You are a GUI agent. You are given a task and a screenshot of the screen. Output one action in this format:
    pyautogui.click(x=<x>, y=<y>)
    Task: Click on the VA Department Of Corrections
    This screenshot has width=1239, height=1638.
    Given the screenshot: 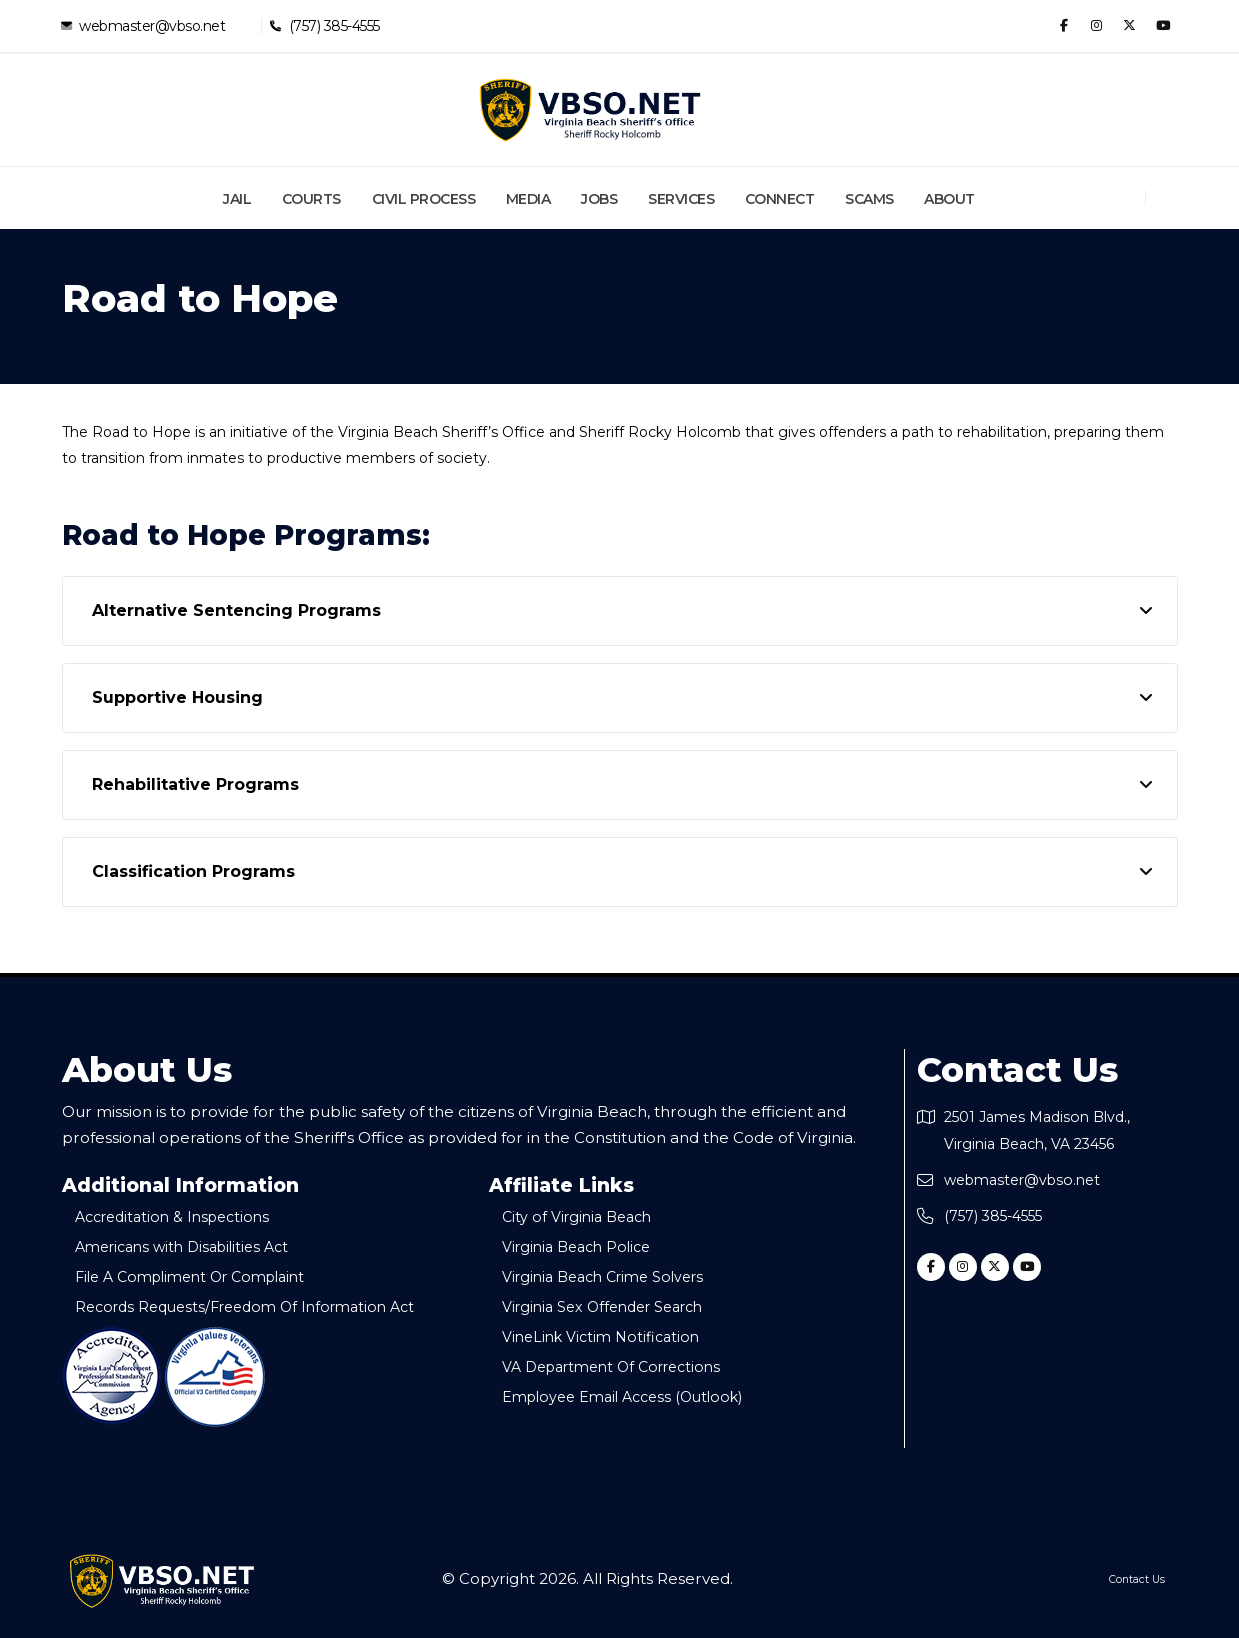 What is the action you would take?
    pyautogui.click(x=630, y=1366)
    